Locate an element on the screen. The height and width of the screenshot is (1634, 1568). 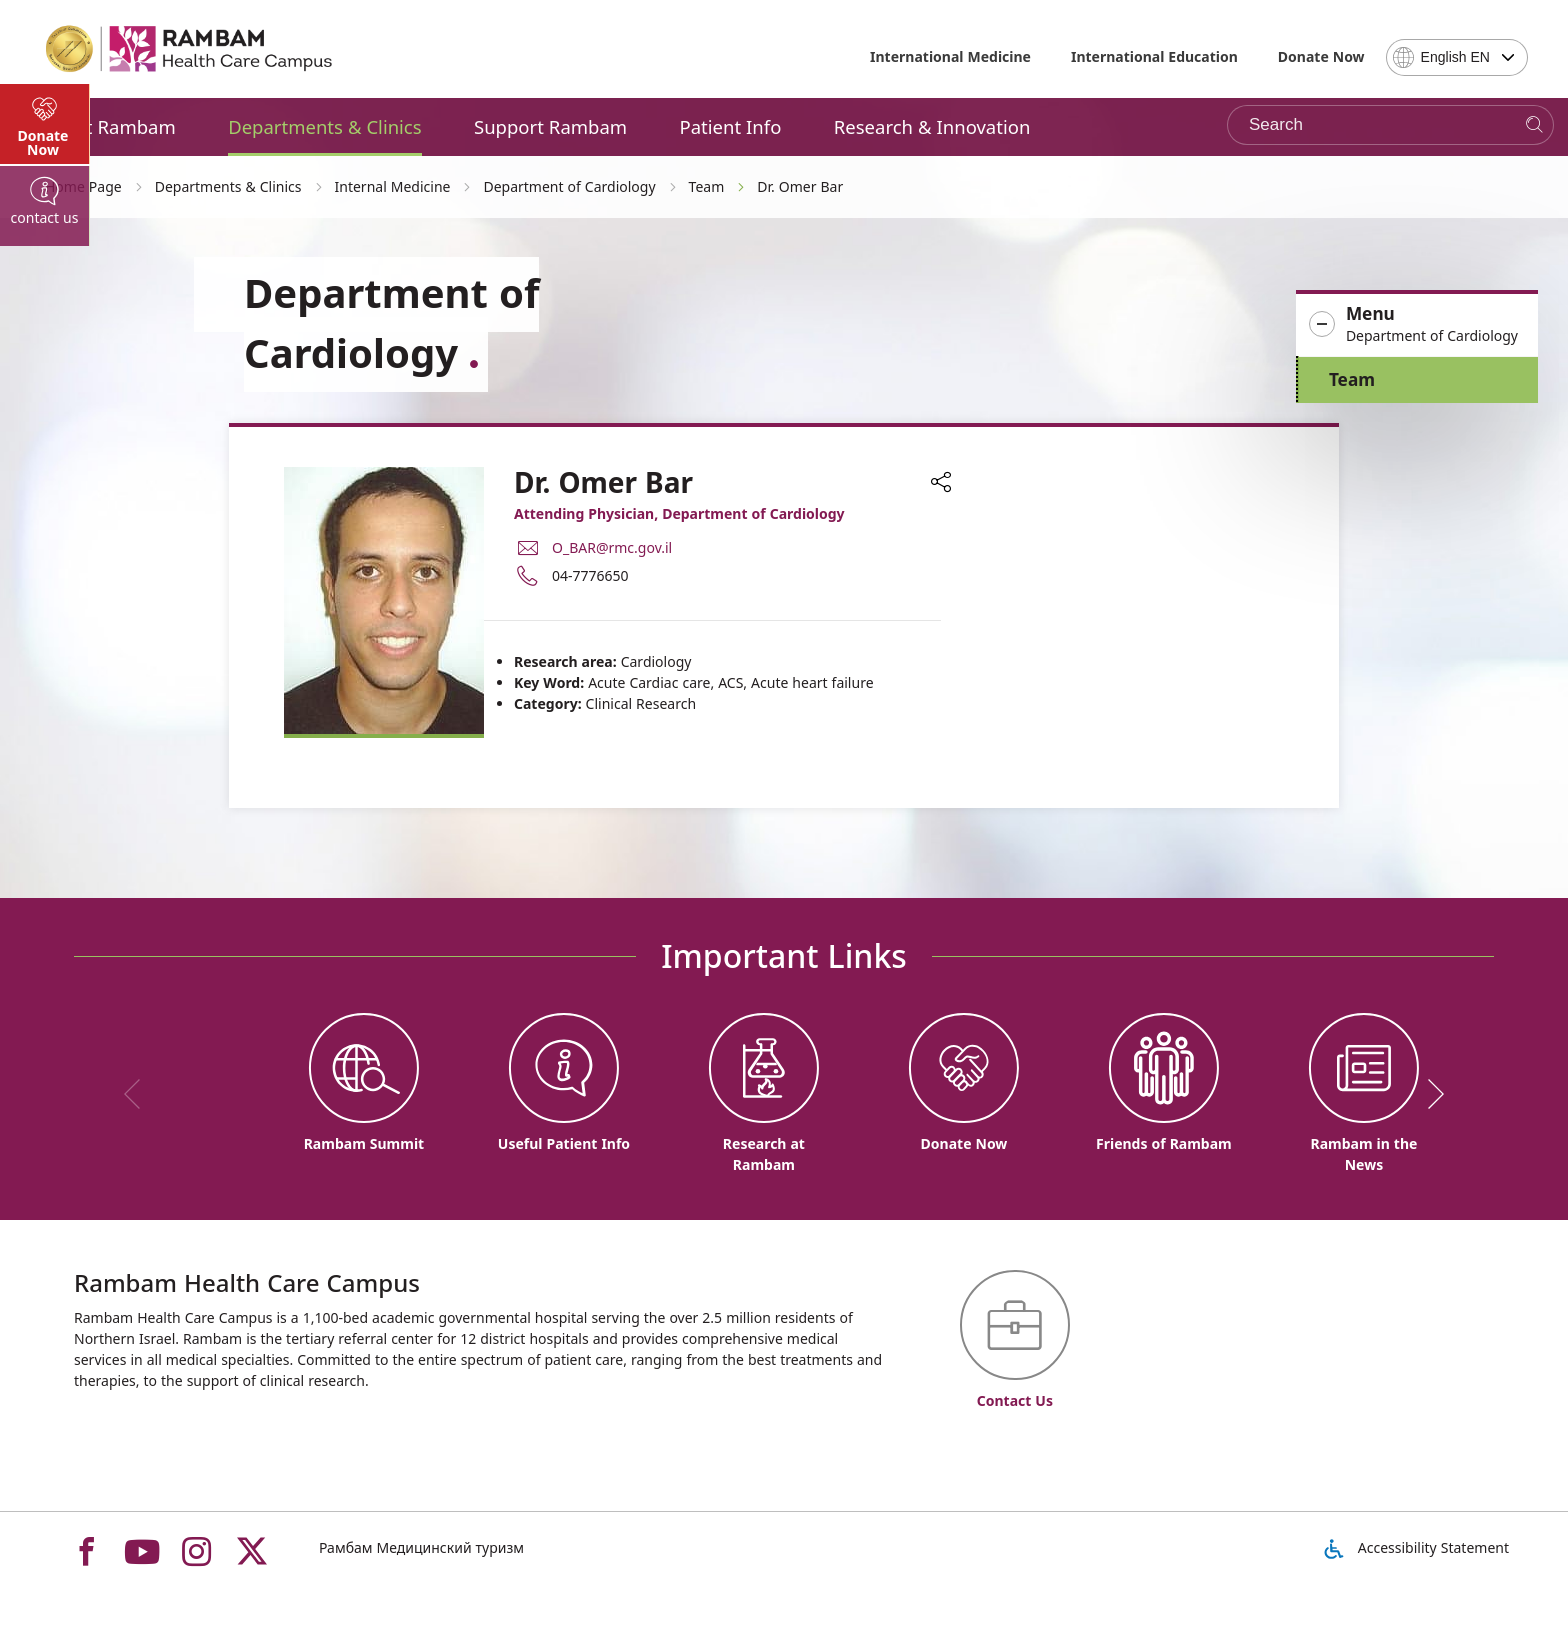
O_BAR@rmc.gov.il is located at coordinates (612, 547).